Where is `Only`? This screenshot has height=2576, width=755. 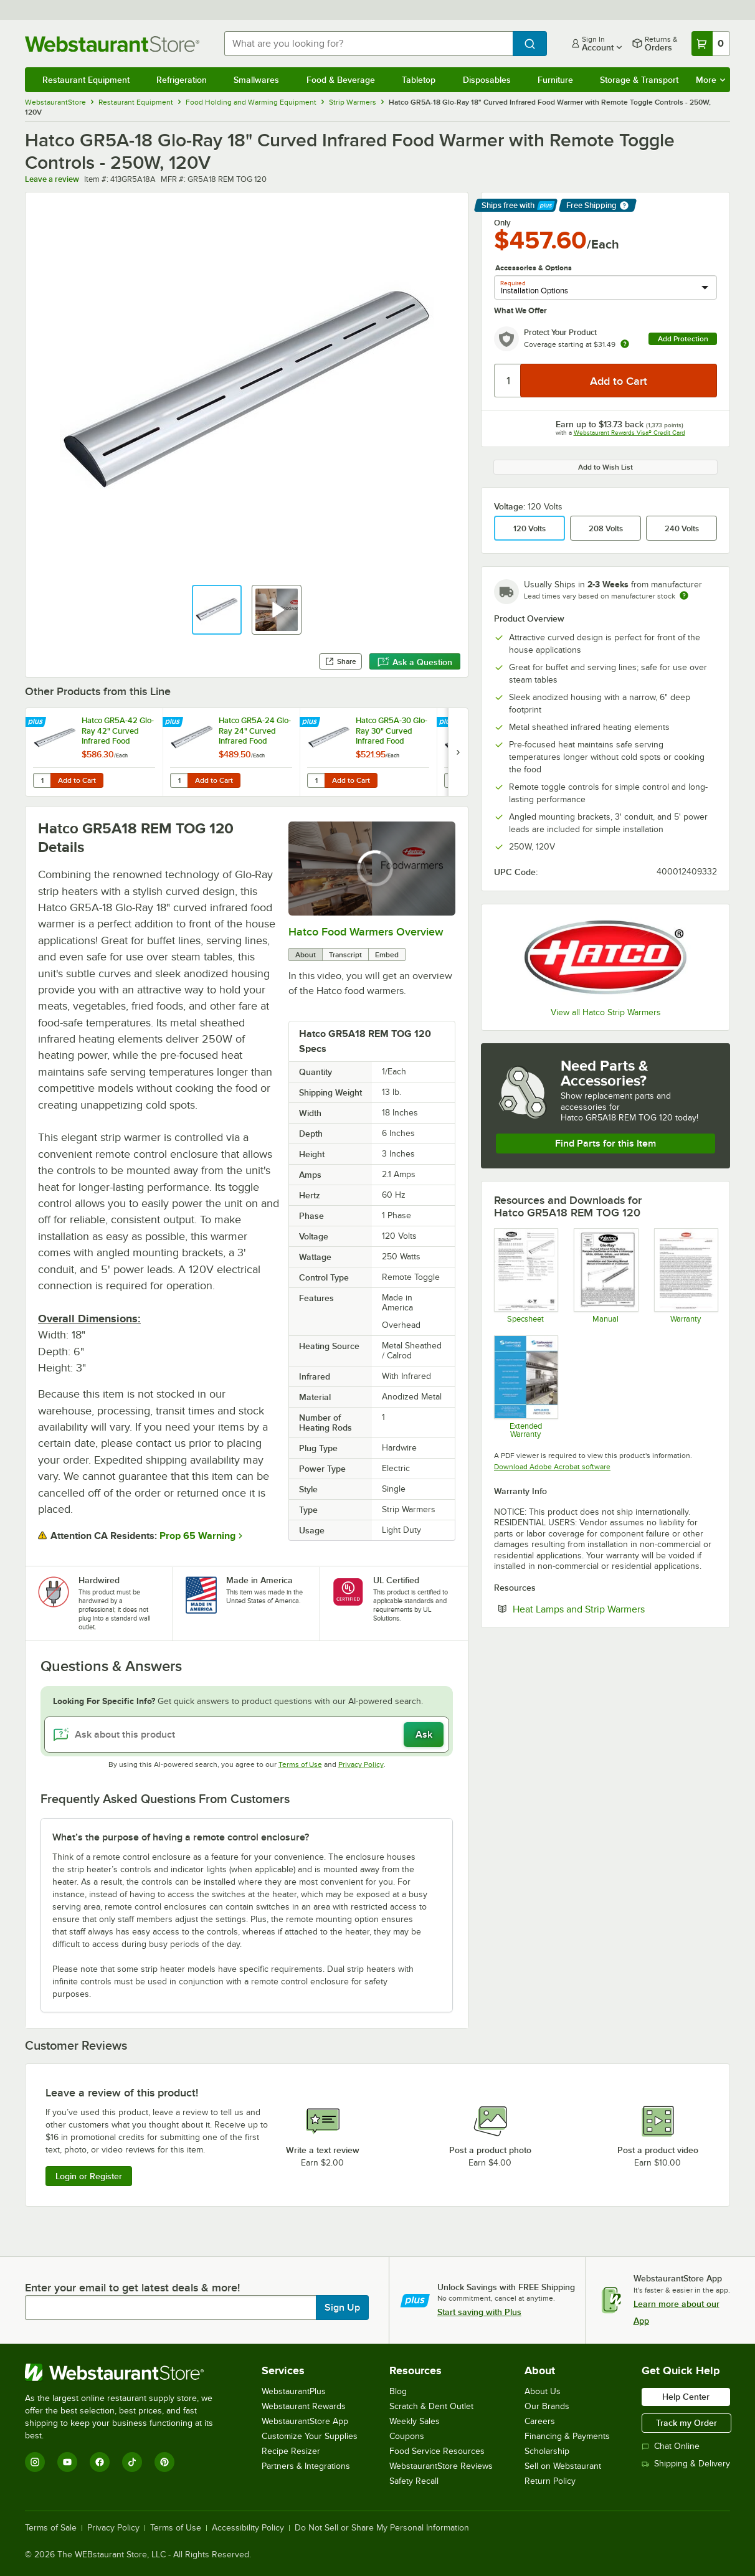
Only is located at coordinates (502, 223).